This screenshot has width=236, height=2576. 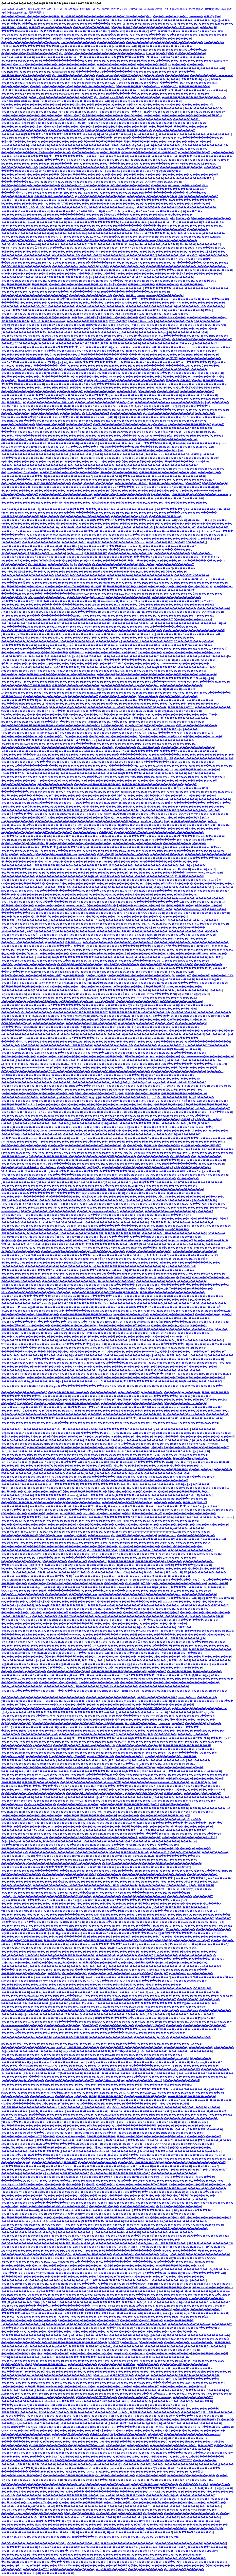 What do you see at coordinates (74, 1977) in the screenshot?
I see `��ɫ����` at bounding box center [74, 1977].